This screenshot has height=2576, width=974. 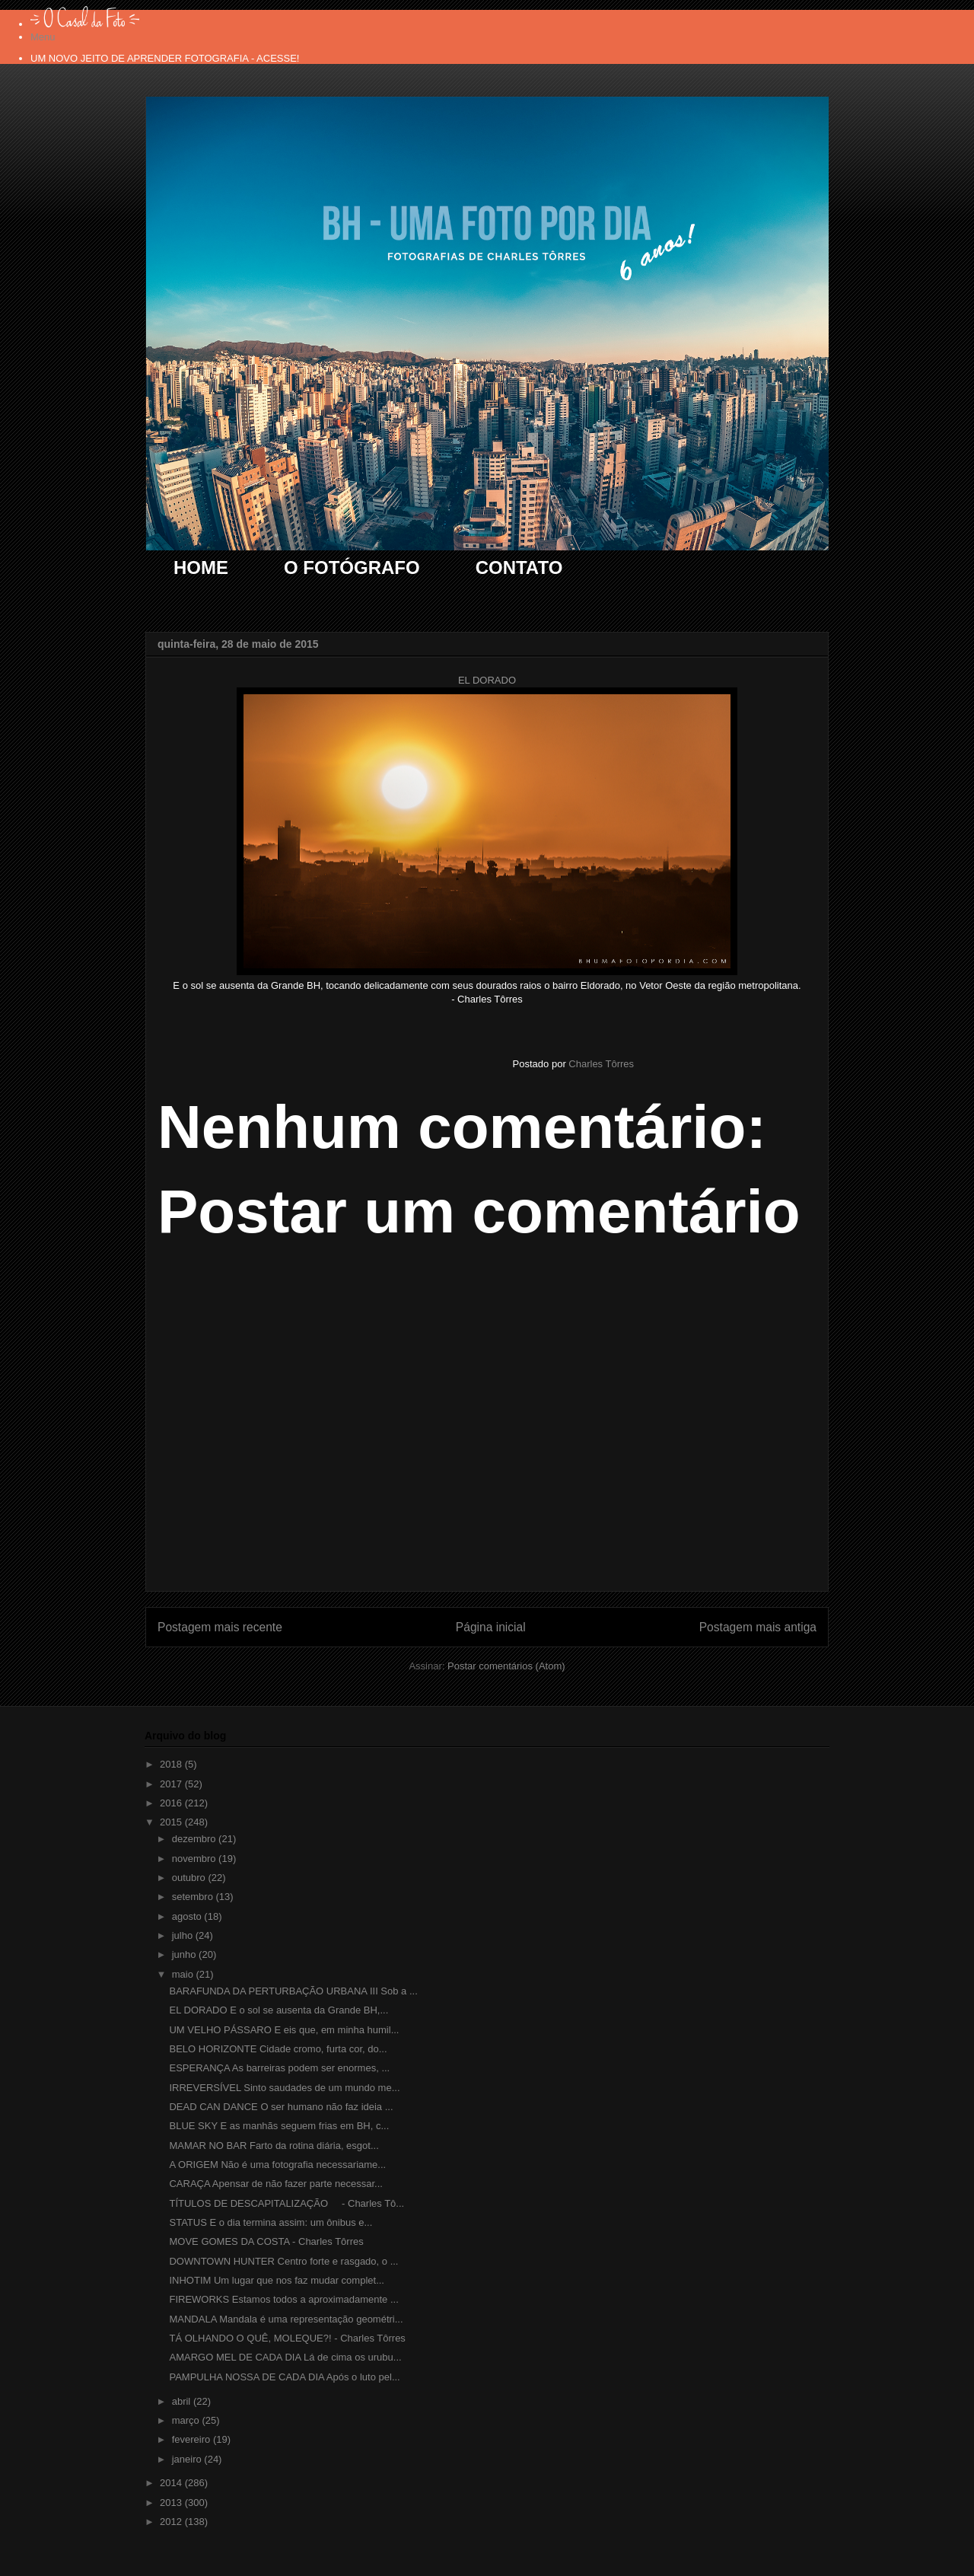 I want to click on TÁ OLHANDO O QUÊ, MOLEQUE?! - Charles Tôrres, so click(x=287, y=2338).